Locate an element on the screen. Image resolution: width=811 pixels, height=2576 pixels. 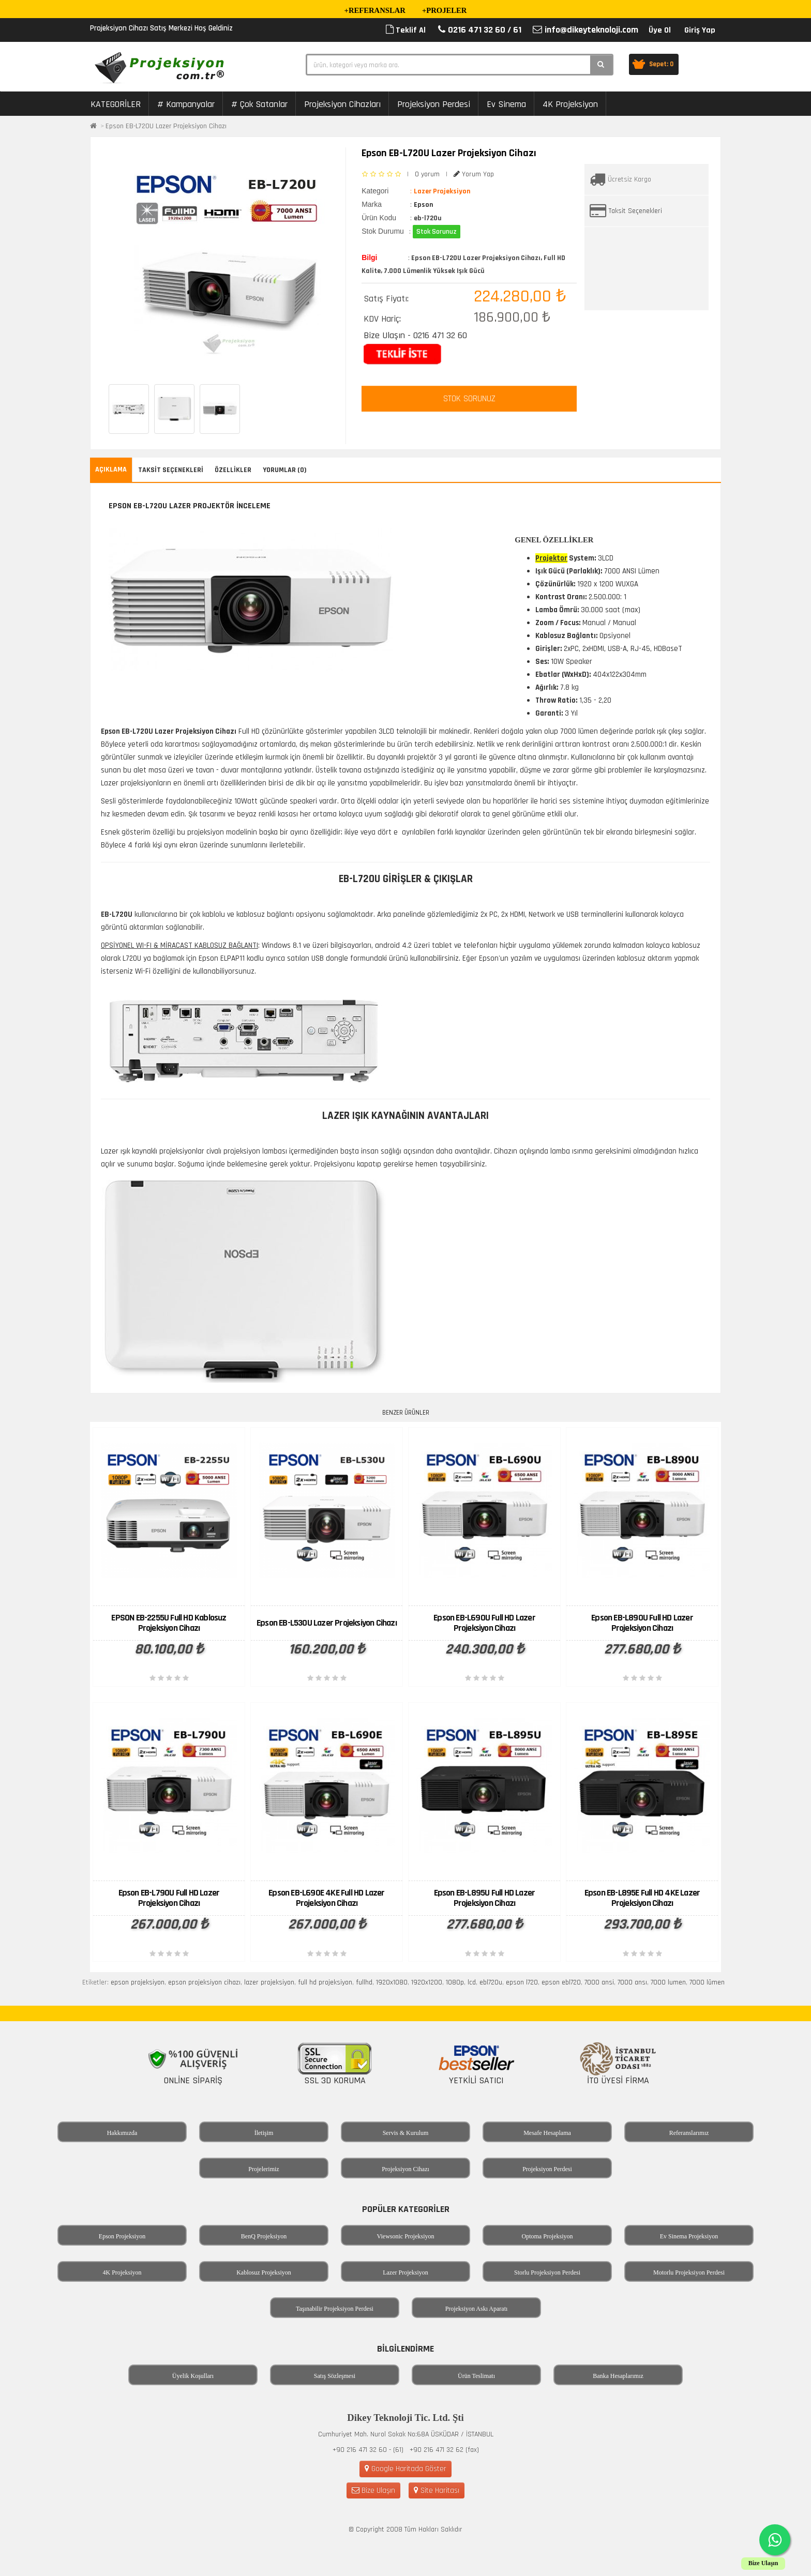
STOK SORUNUZ is located at coordinates (469, 398).